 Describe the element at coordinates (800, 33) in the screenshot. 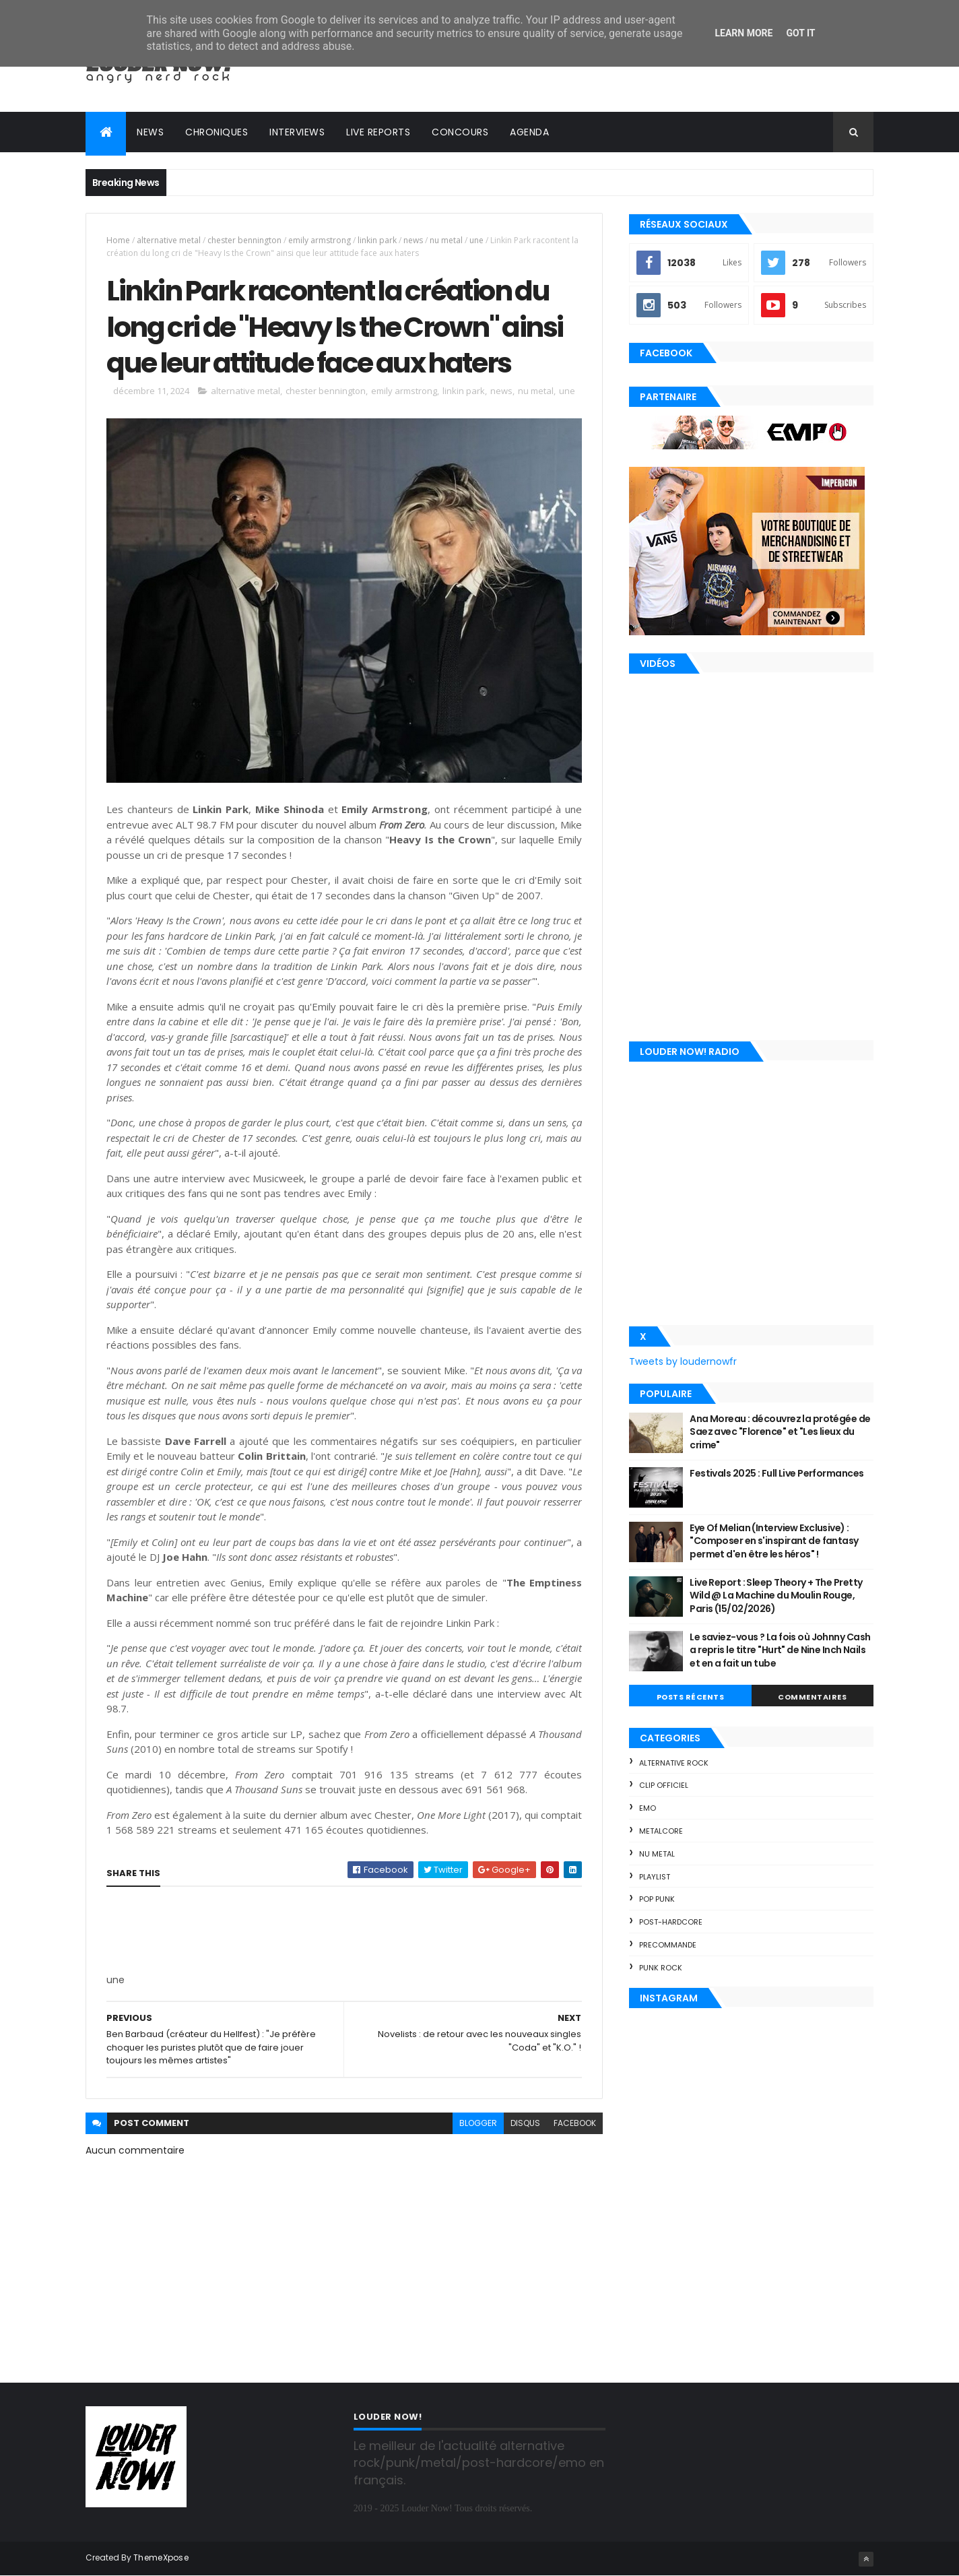

I see `Got it` at that location.